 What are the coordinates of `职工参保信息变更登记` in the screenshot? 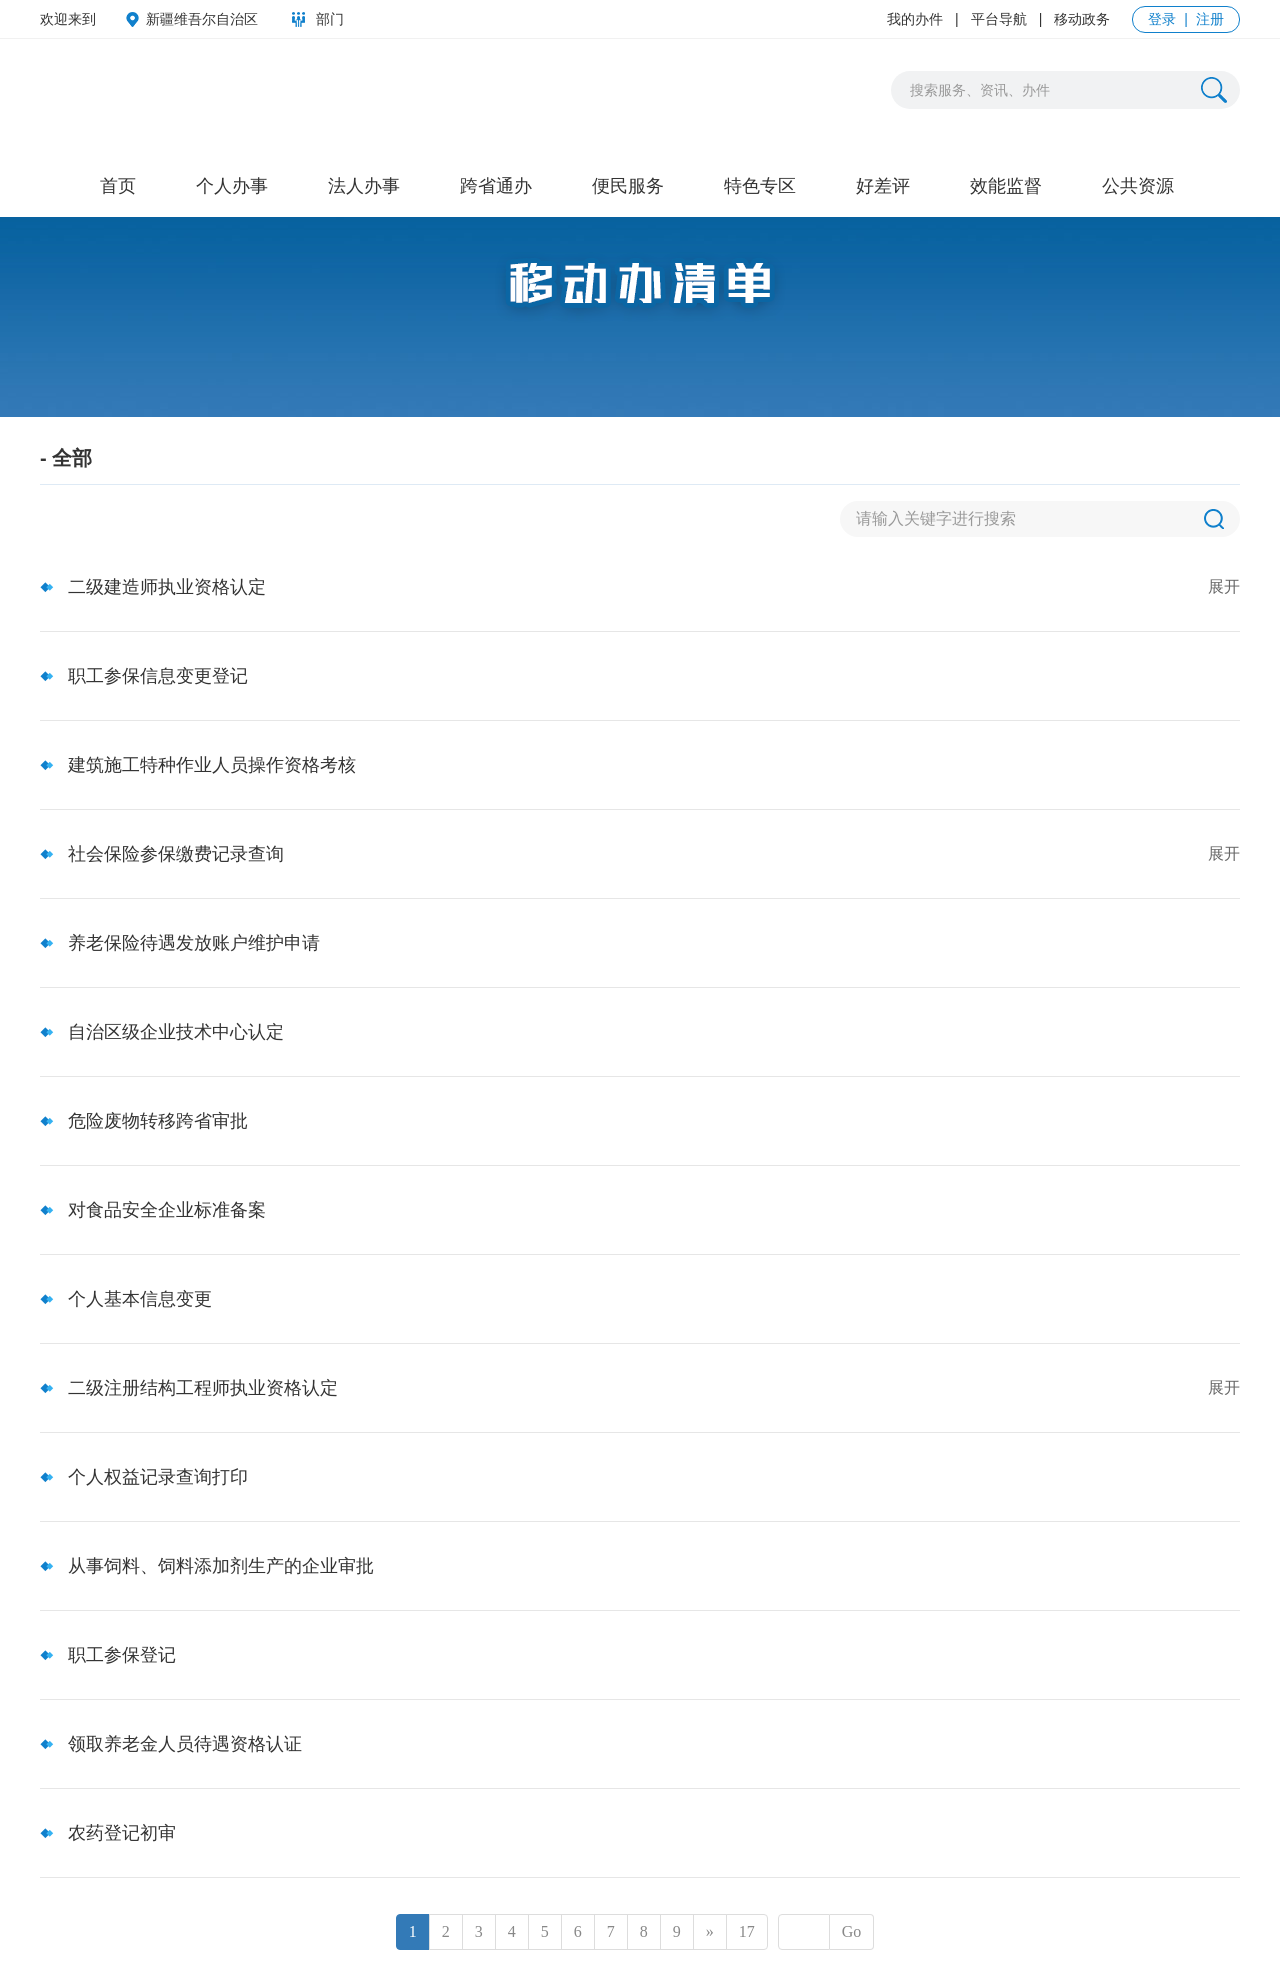 It's located at (158, 676).